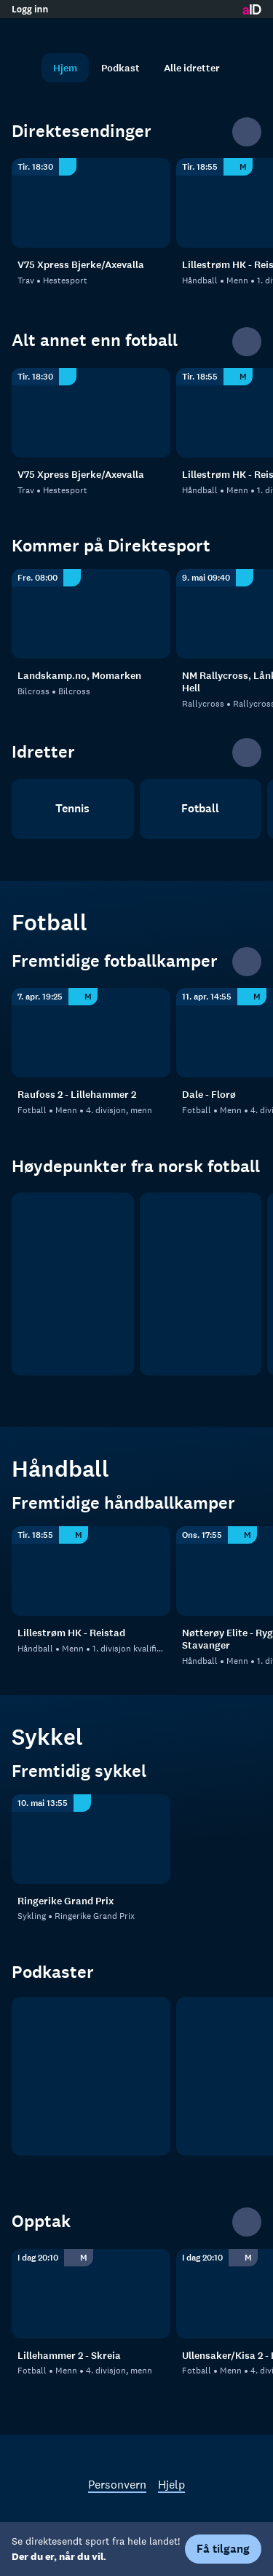 This screenshot has width=273, height=2576. What do you see at coordinates (91, 1571) in the screenshot?
I see `[1. divisjon kvalifisering, menn - 1: Håndball: Menn: 1. divisjon kvalifisering, menn - 1: Lillestrøm HK - Reistad]` at bounding box center [91, 1571].